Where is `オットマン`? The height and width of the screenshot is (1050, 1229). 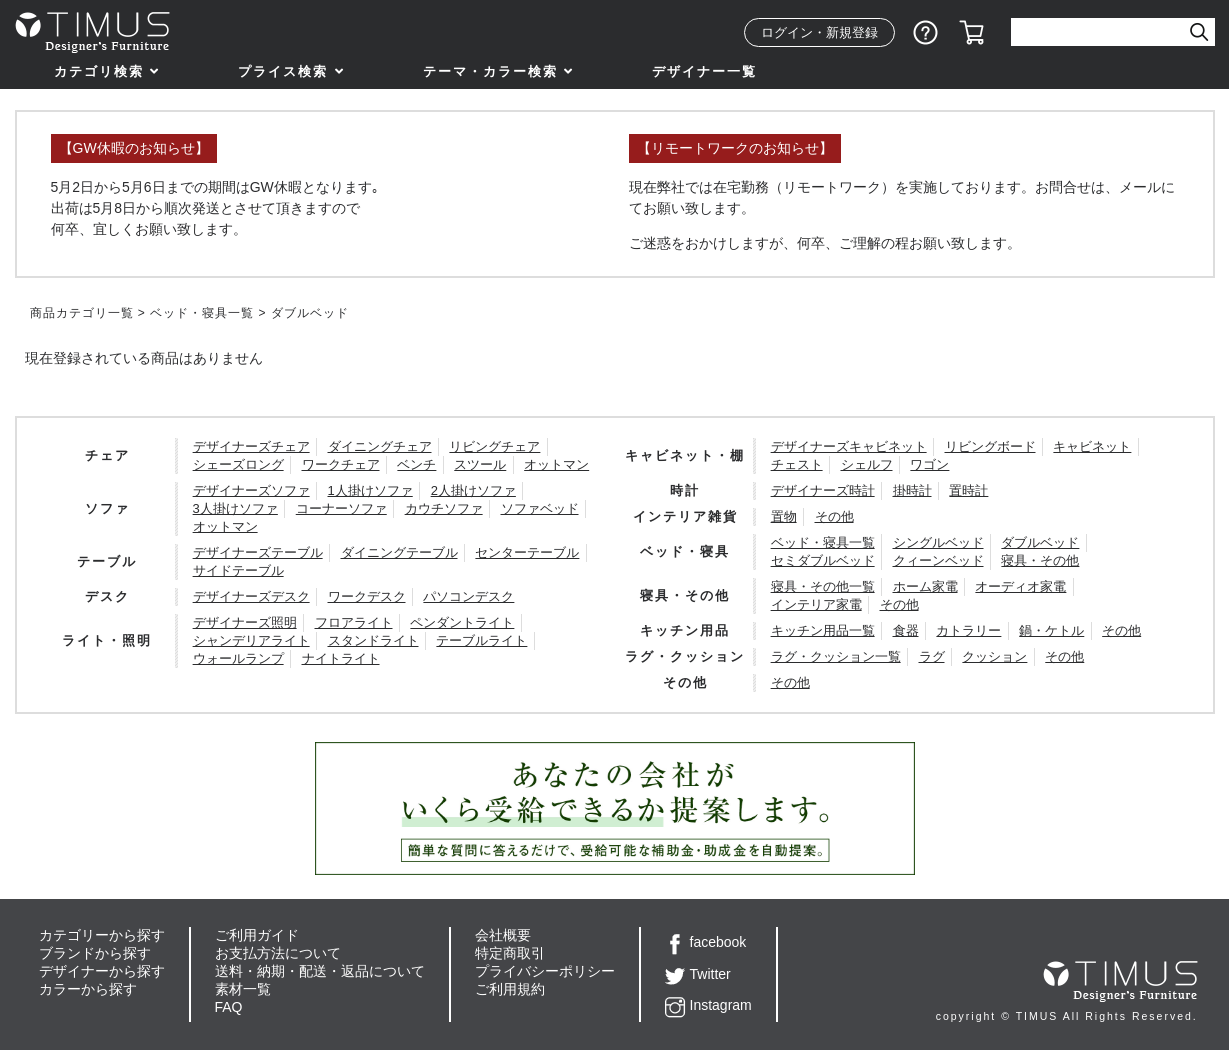
オットマン is located at coordinates (556, 464).